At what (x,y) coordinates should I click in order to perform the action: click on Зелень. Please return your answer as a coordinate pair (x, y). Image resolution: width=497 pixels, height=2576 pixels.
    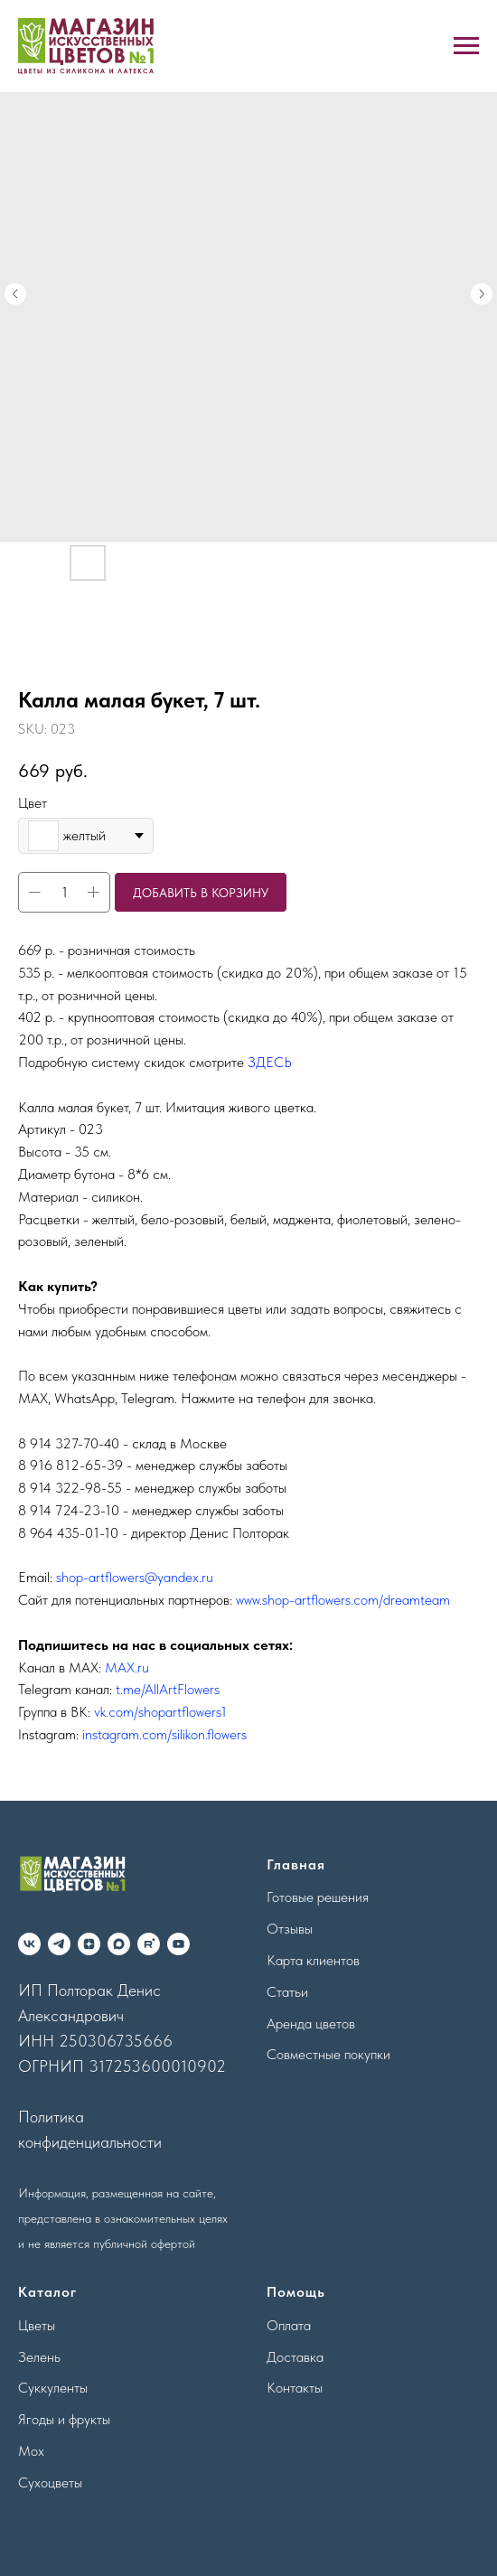
    Looking at the image, I should click on (39, 2356).